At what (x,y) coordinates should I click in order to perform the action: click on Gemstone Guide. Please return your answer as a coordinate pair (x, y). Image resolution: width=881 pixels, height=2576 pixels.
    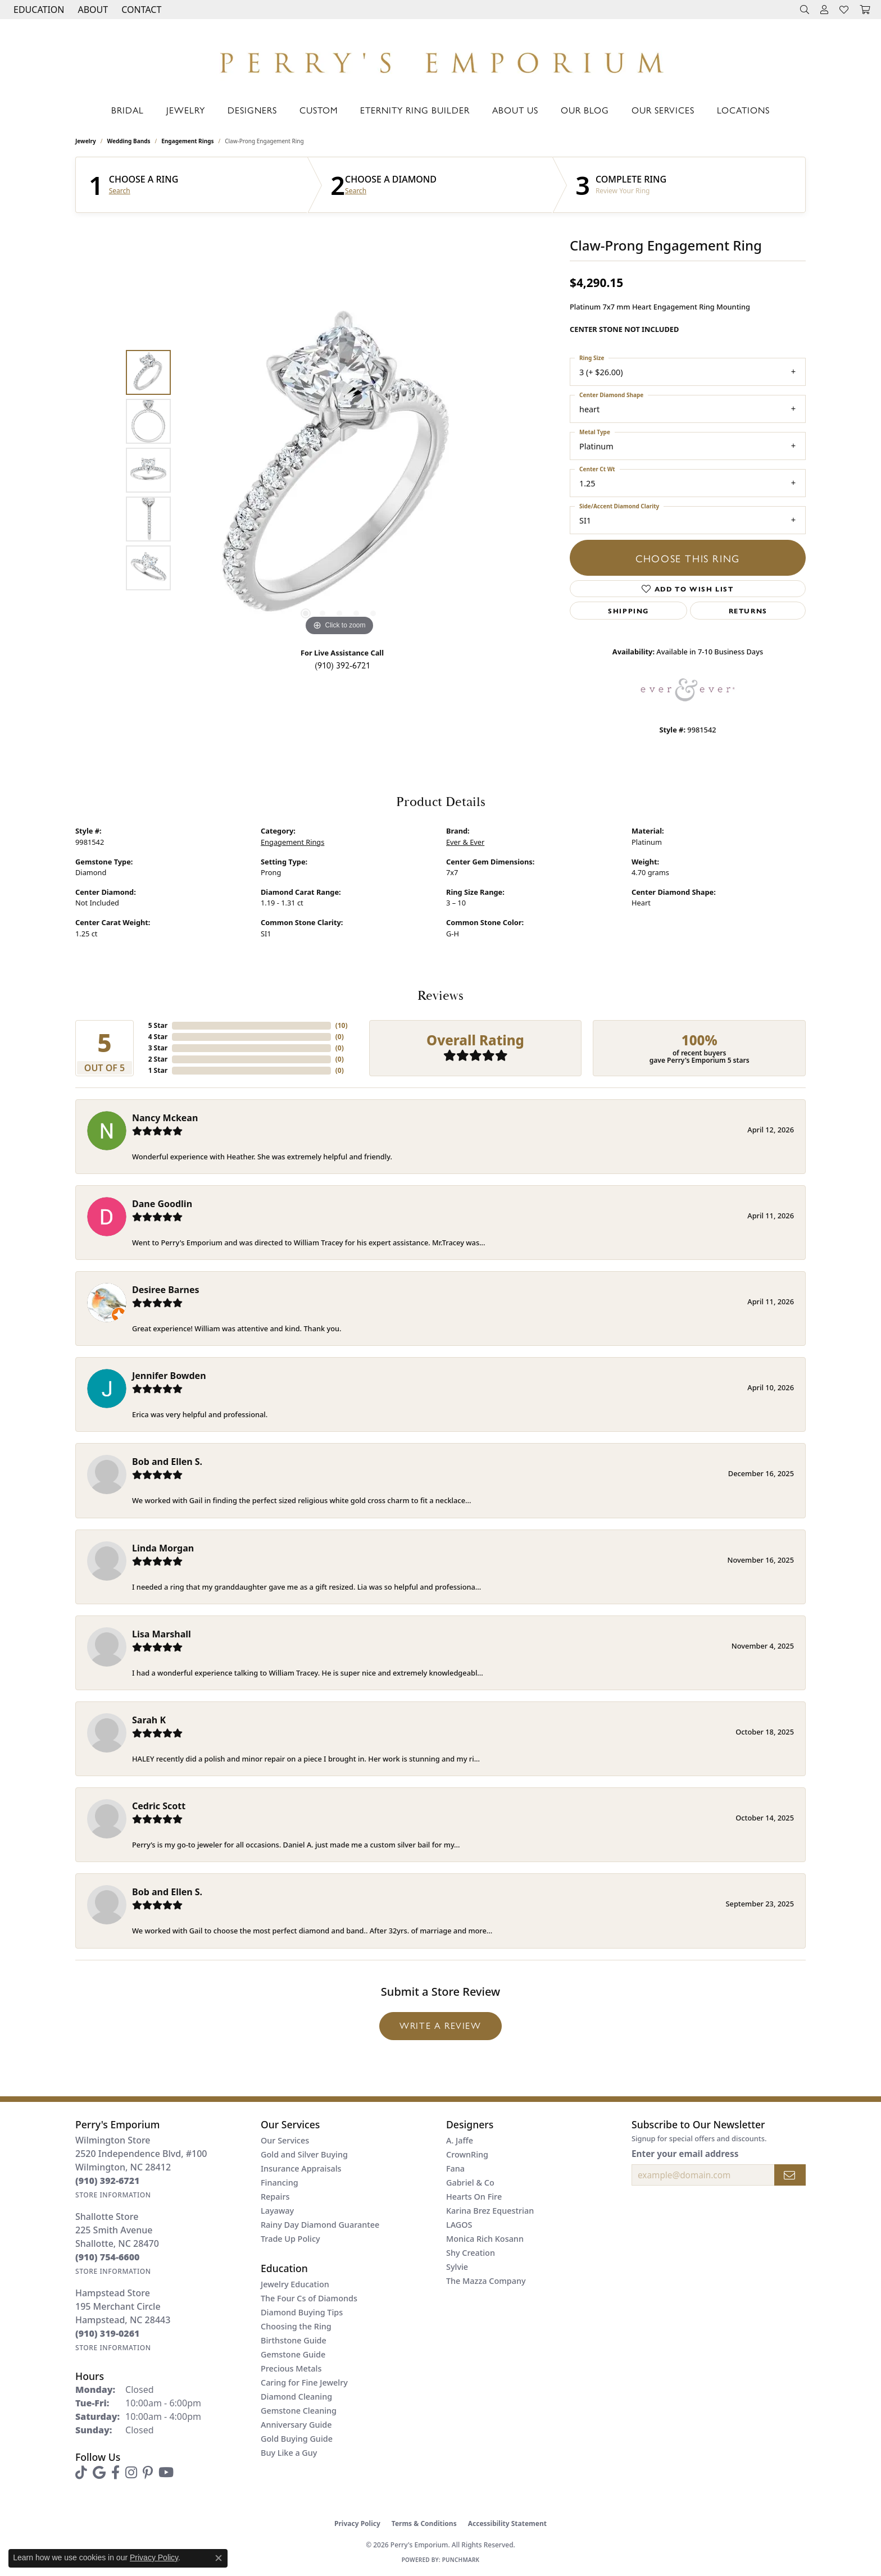
    Looking at the image, I should click on (293, 2354).